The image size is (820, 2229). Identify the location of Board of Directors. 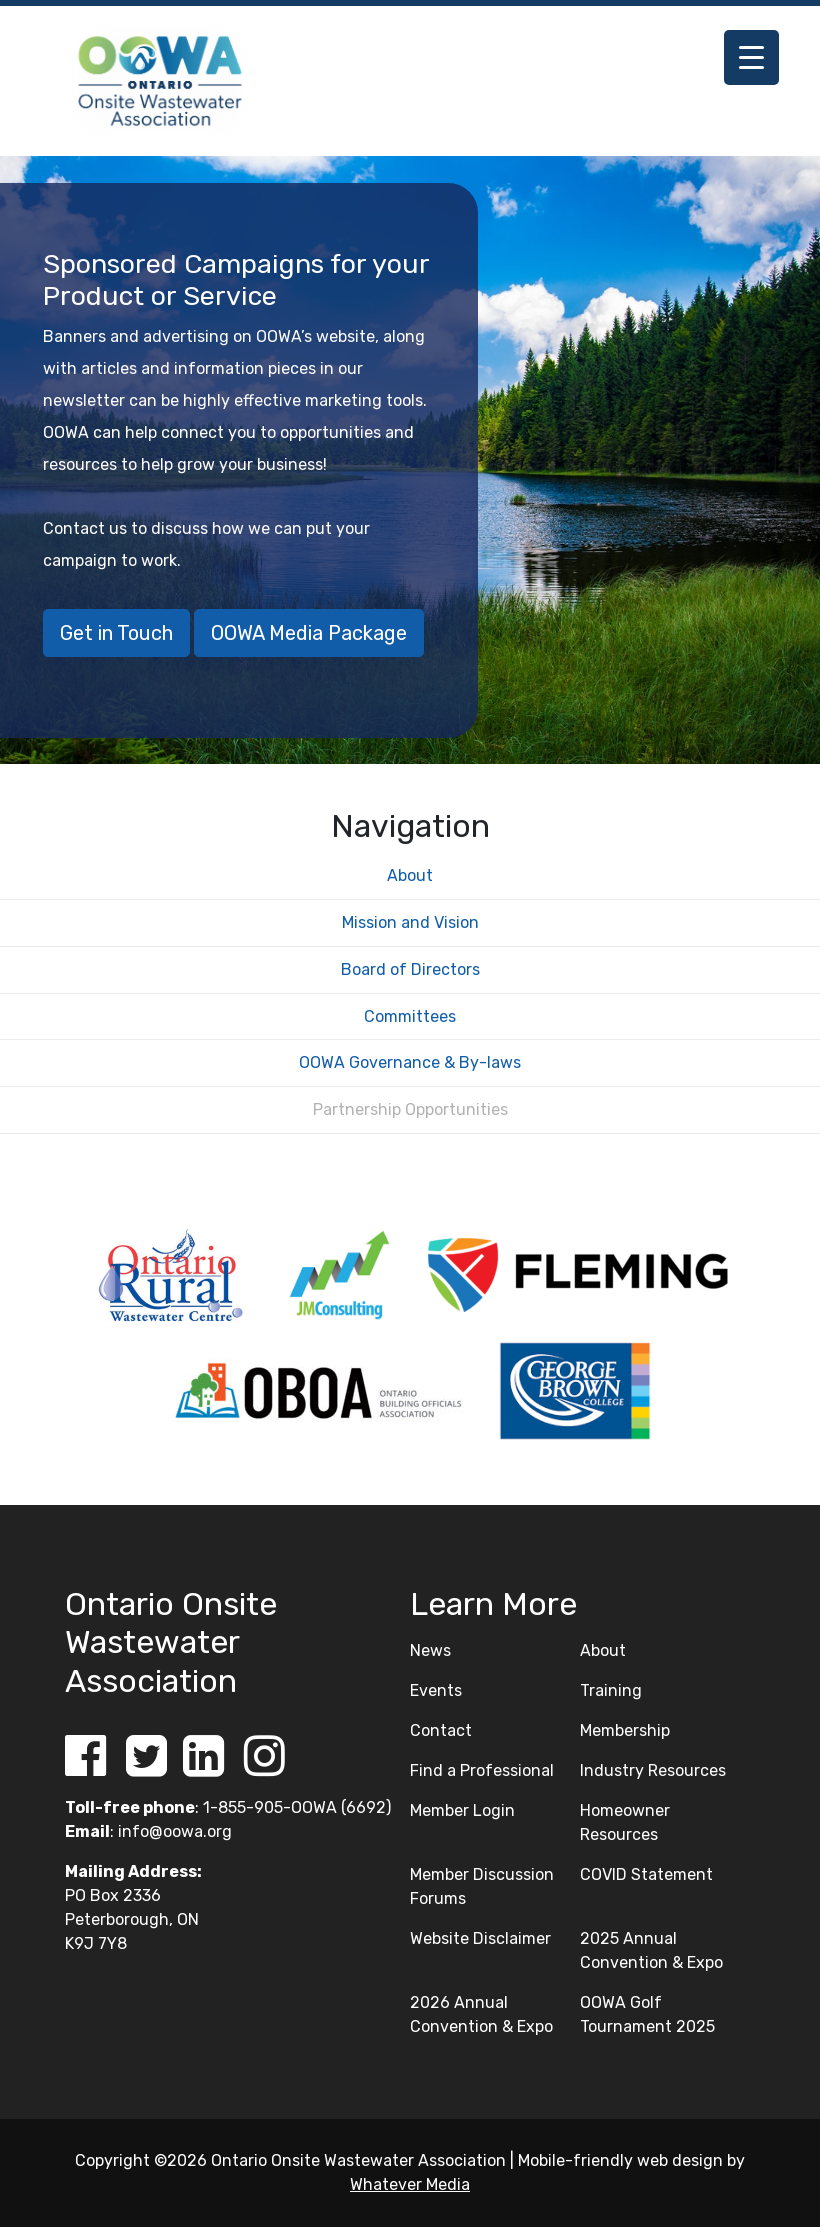
(410, 970).